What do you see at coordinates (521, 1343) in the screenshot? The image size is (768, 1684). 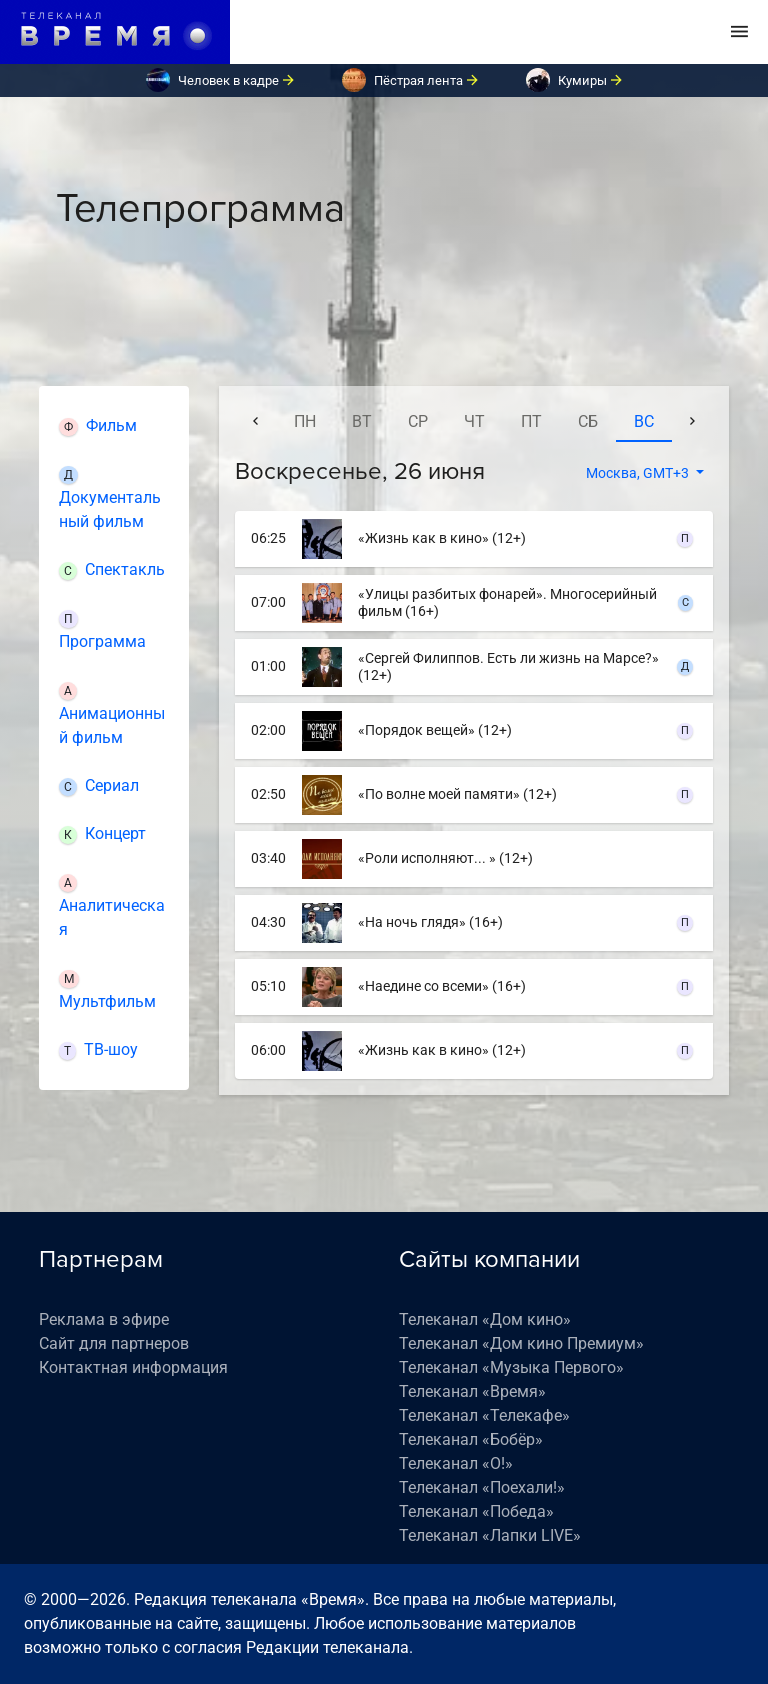 I see `Телеканал «Дом кино Премиум»` at bounding box center [521, 1343].